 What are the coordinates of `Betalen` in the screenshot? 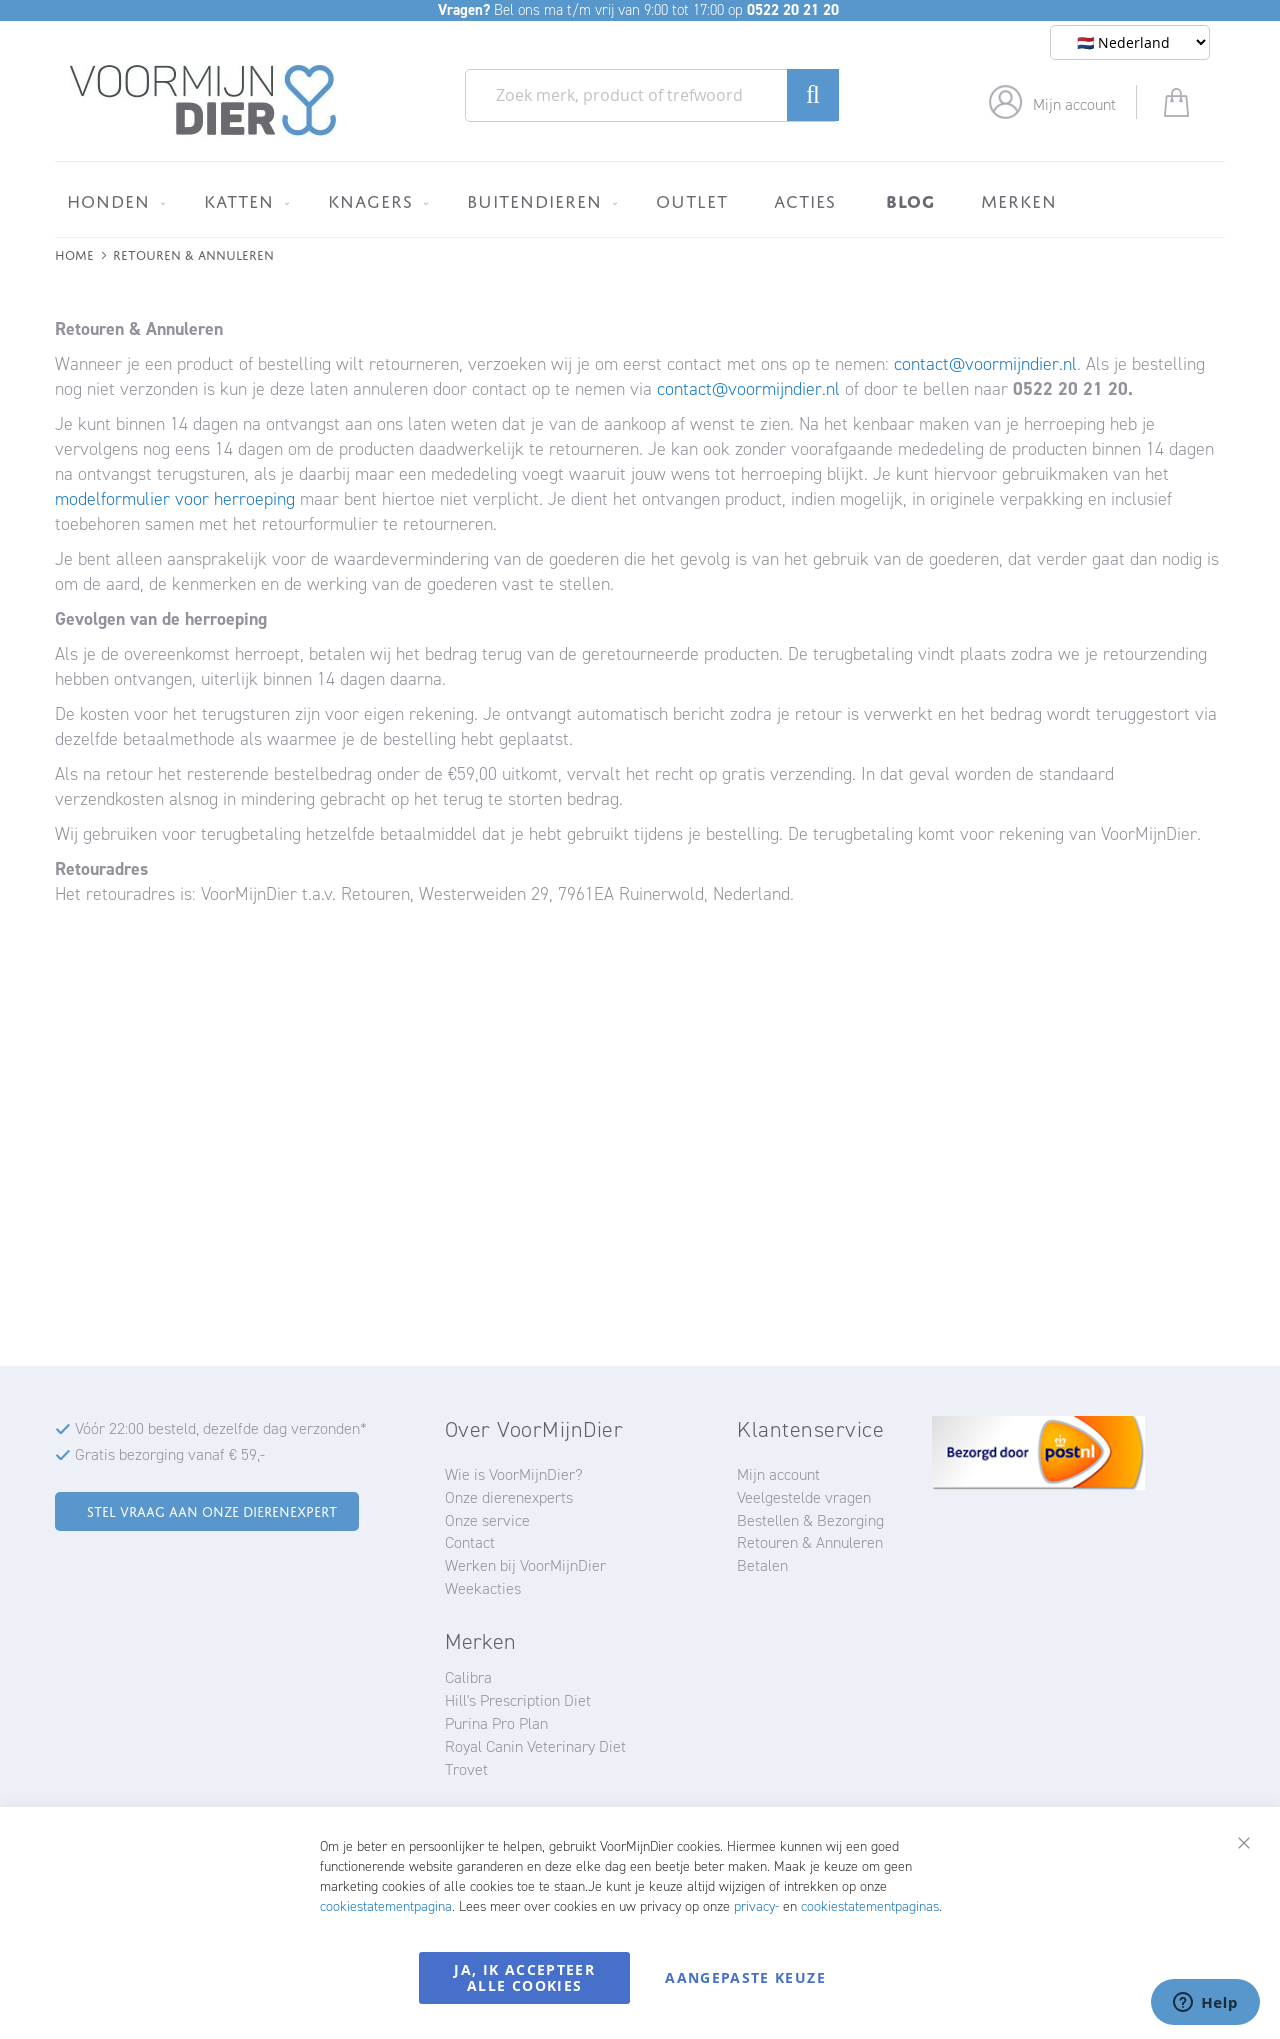 It's located at (762, 1565).